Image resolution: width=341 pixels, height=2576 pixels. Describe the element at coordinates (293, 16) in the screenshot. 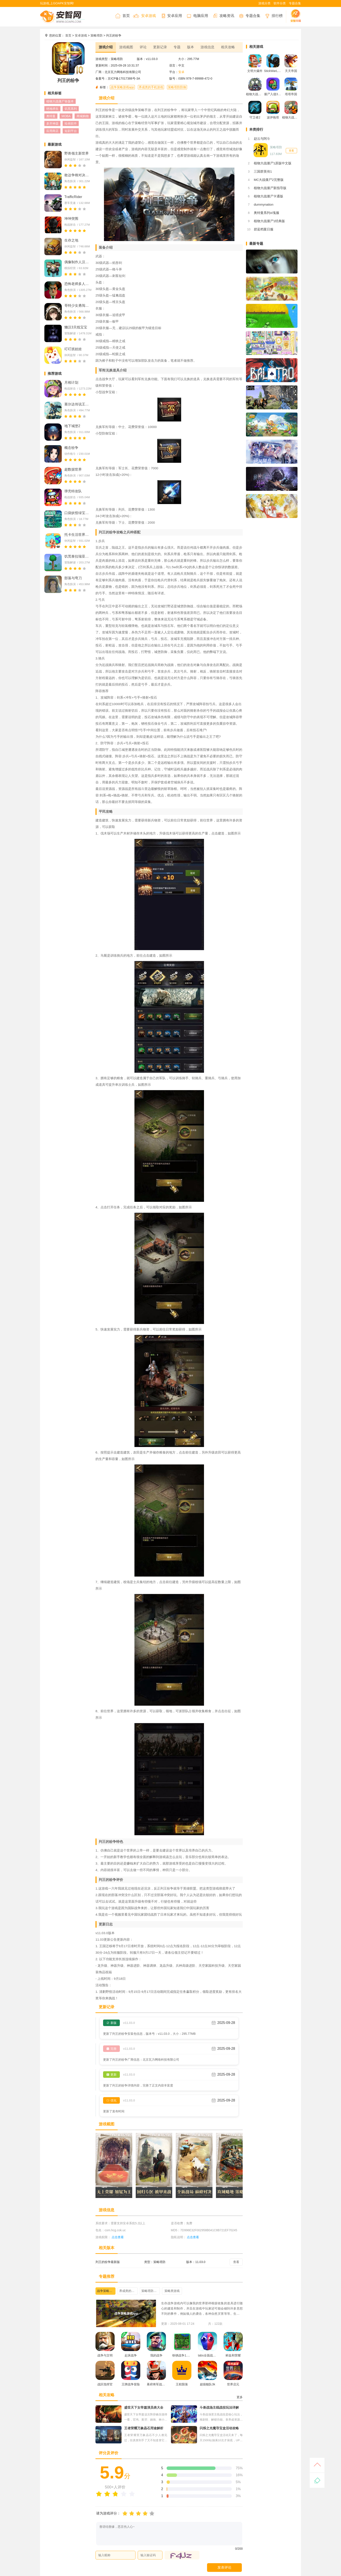

I see `安智市场` at that location.